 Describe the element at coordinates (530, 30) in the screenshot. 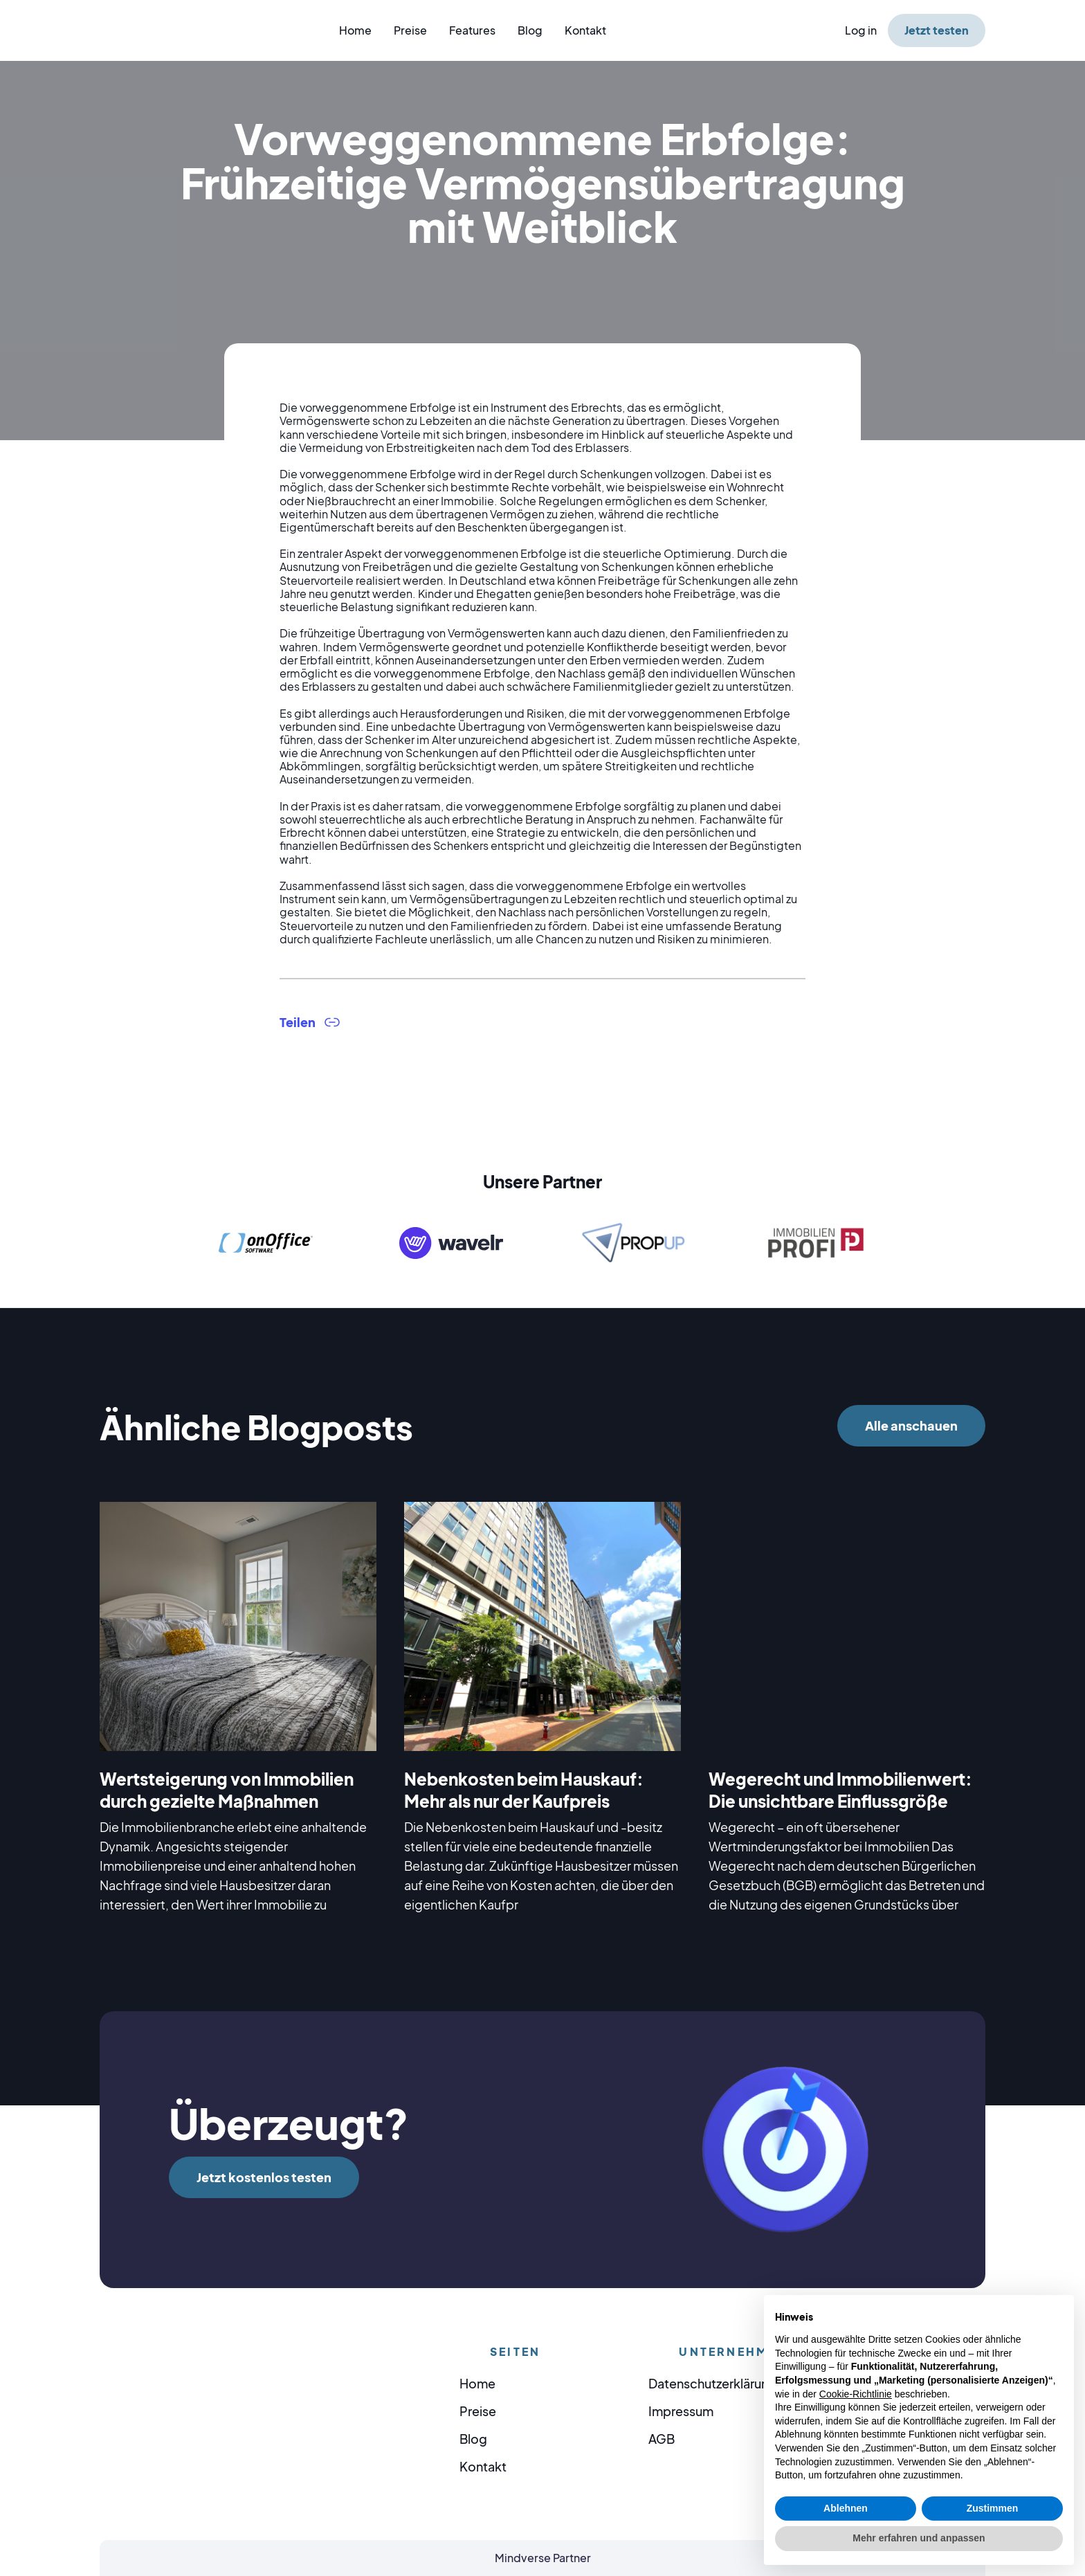

I see `Blog` at that location.